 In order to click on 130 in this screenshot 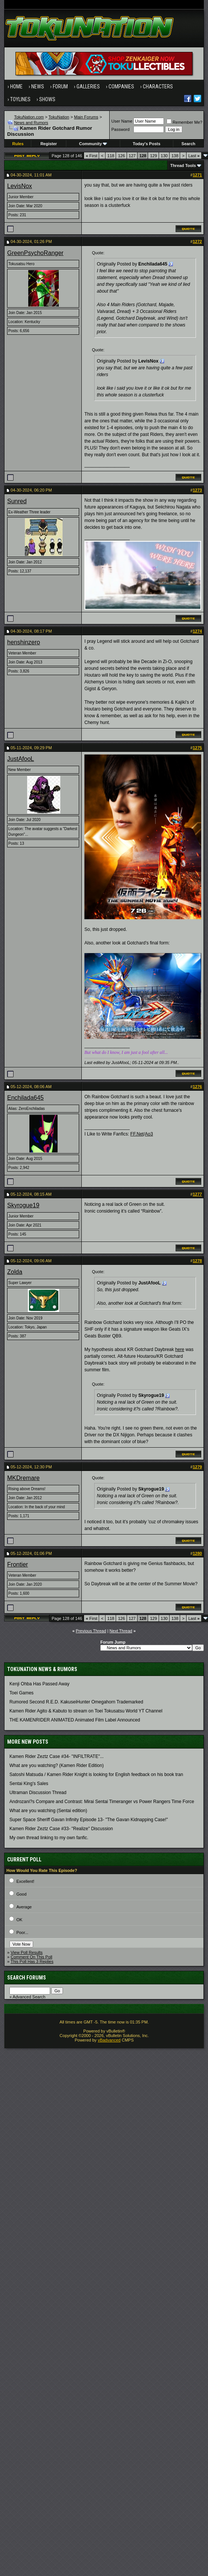, I will do `click(164, 155)`.